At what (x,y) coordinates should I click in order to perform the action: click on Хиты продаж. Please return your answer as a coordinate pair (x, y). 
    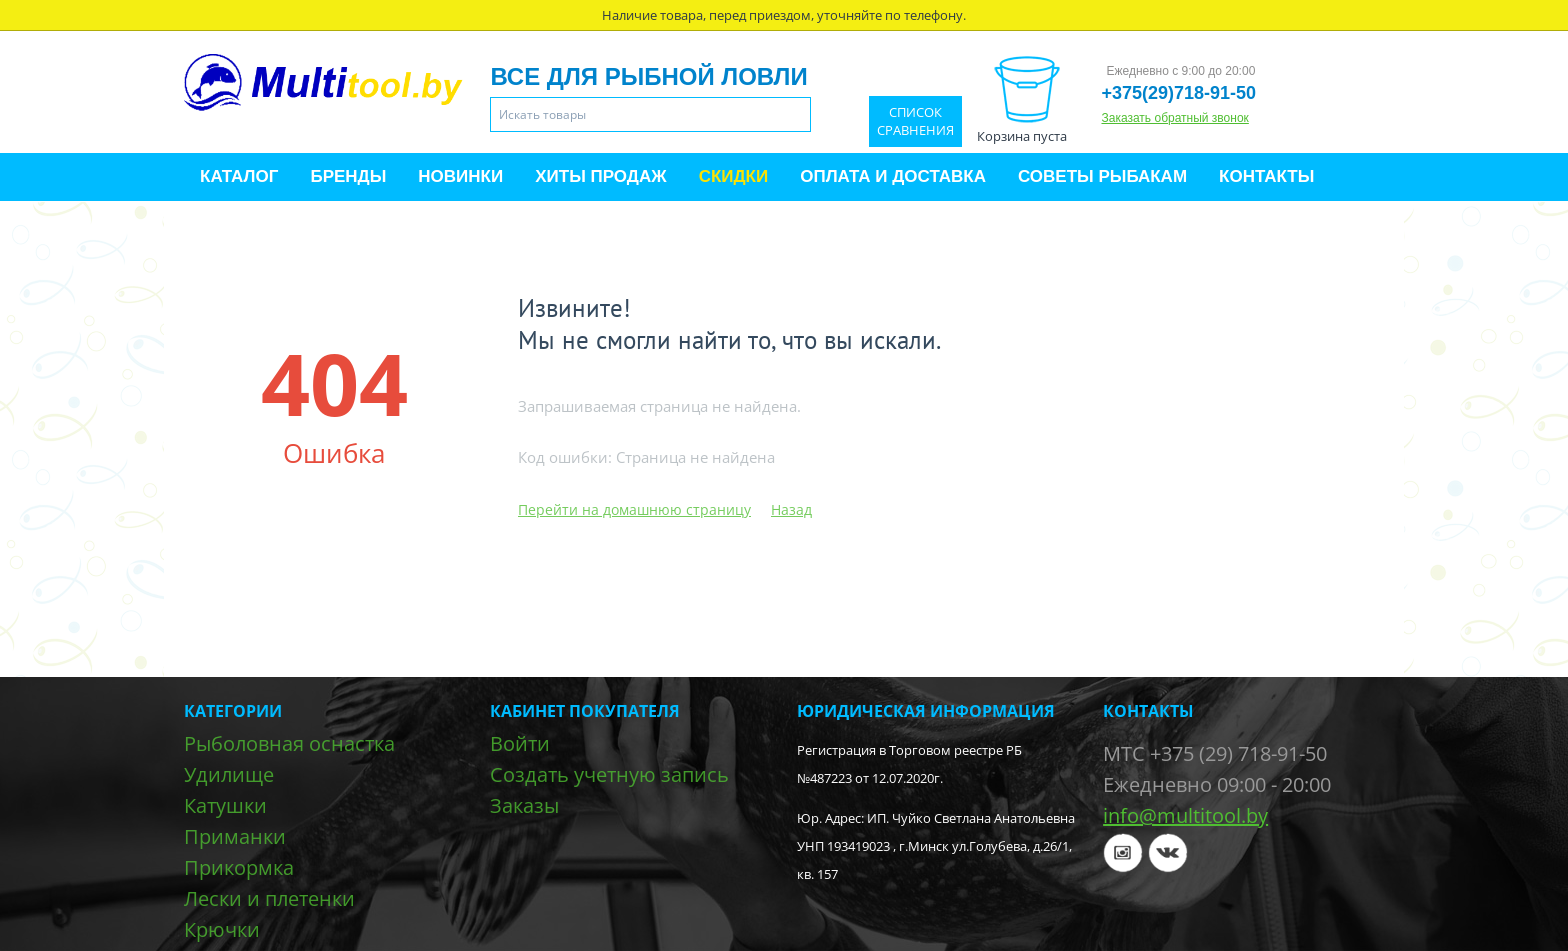
    Looking at the image, I should click on (600, 176).